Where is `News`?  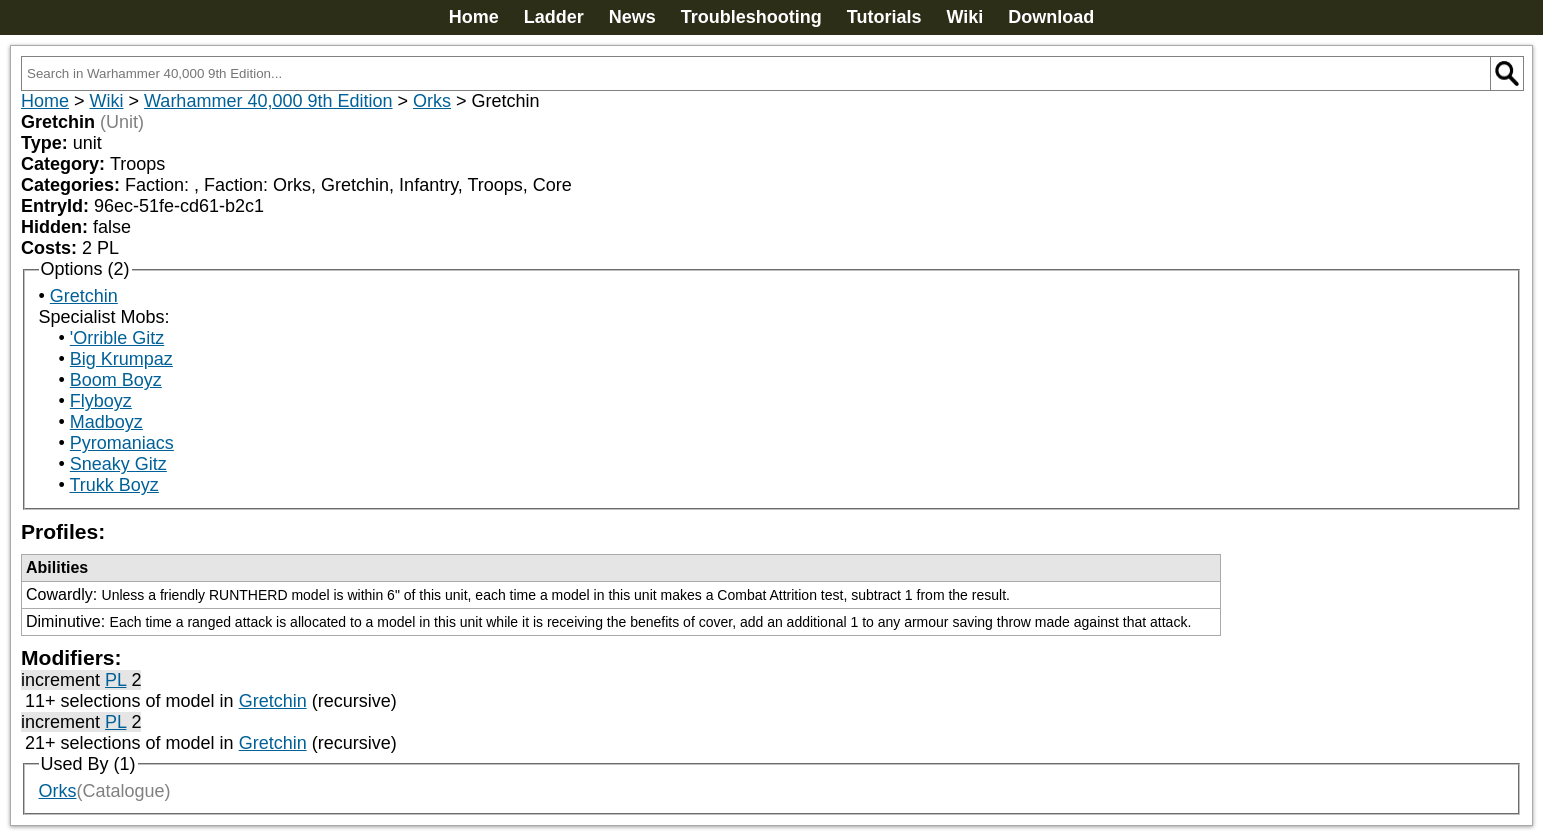 News is located at coordinates (632, 17).